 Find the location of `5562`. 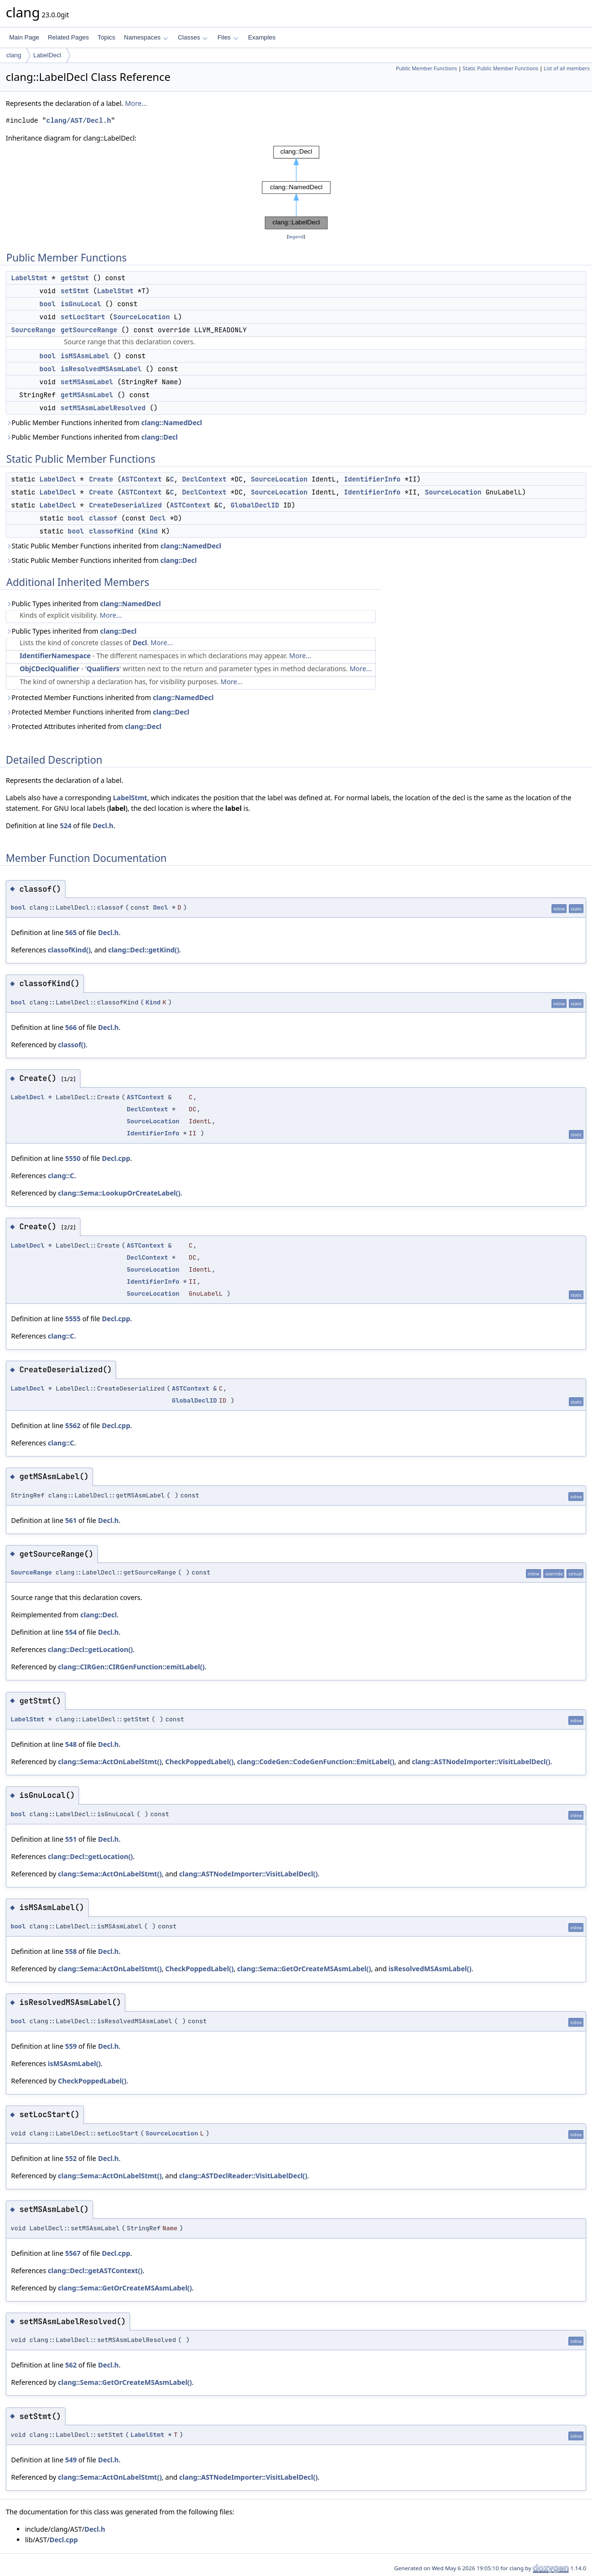

5562 is located at coordinates (72, 1425).